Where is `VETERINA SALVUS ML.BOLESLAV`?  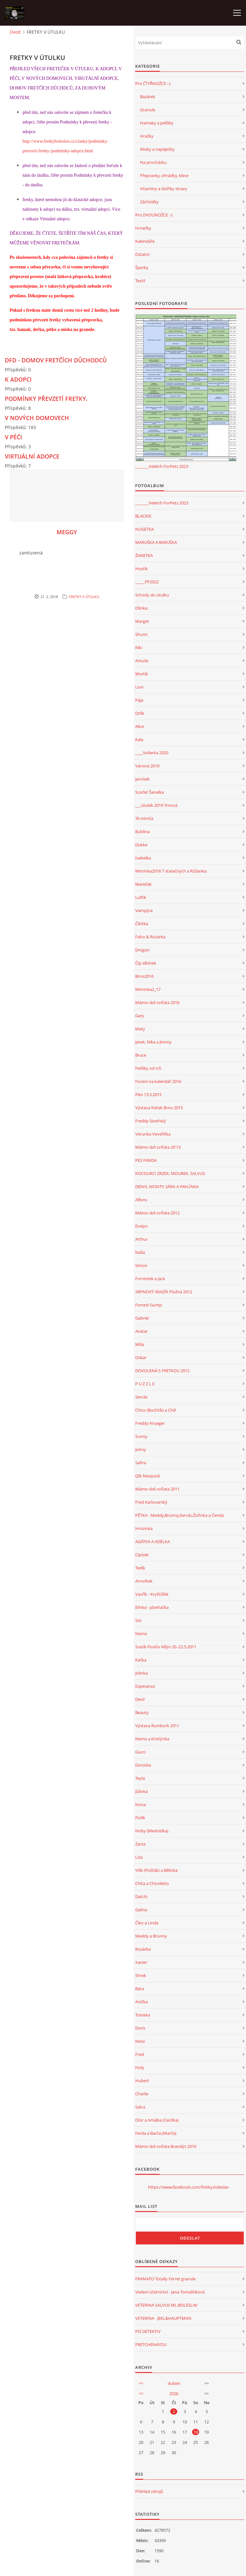 VETERINA SALVUS ML.BOLESLAV is located at coordinates (166, 2305).